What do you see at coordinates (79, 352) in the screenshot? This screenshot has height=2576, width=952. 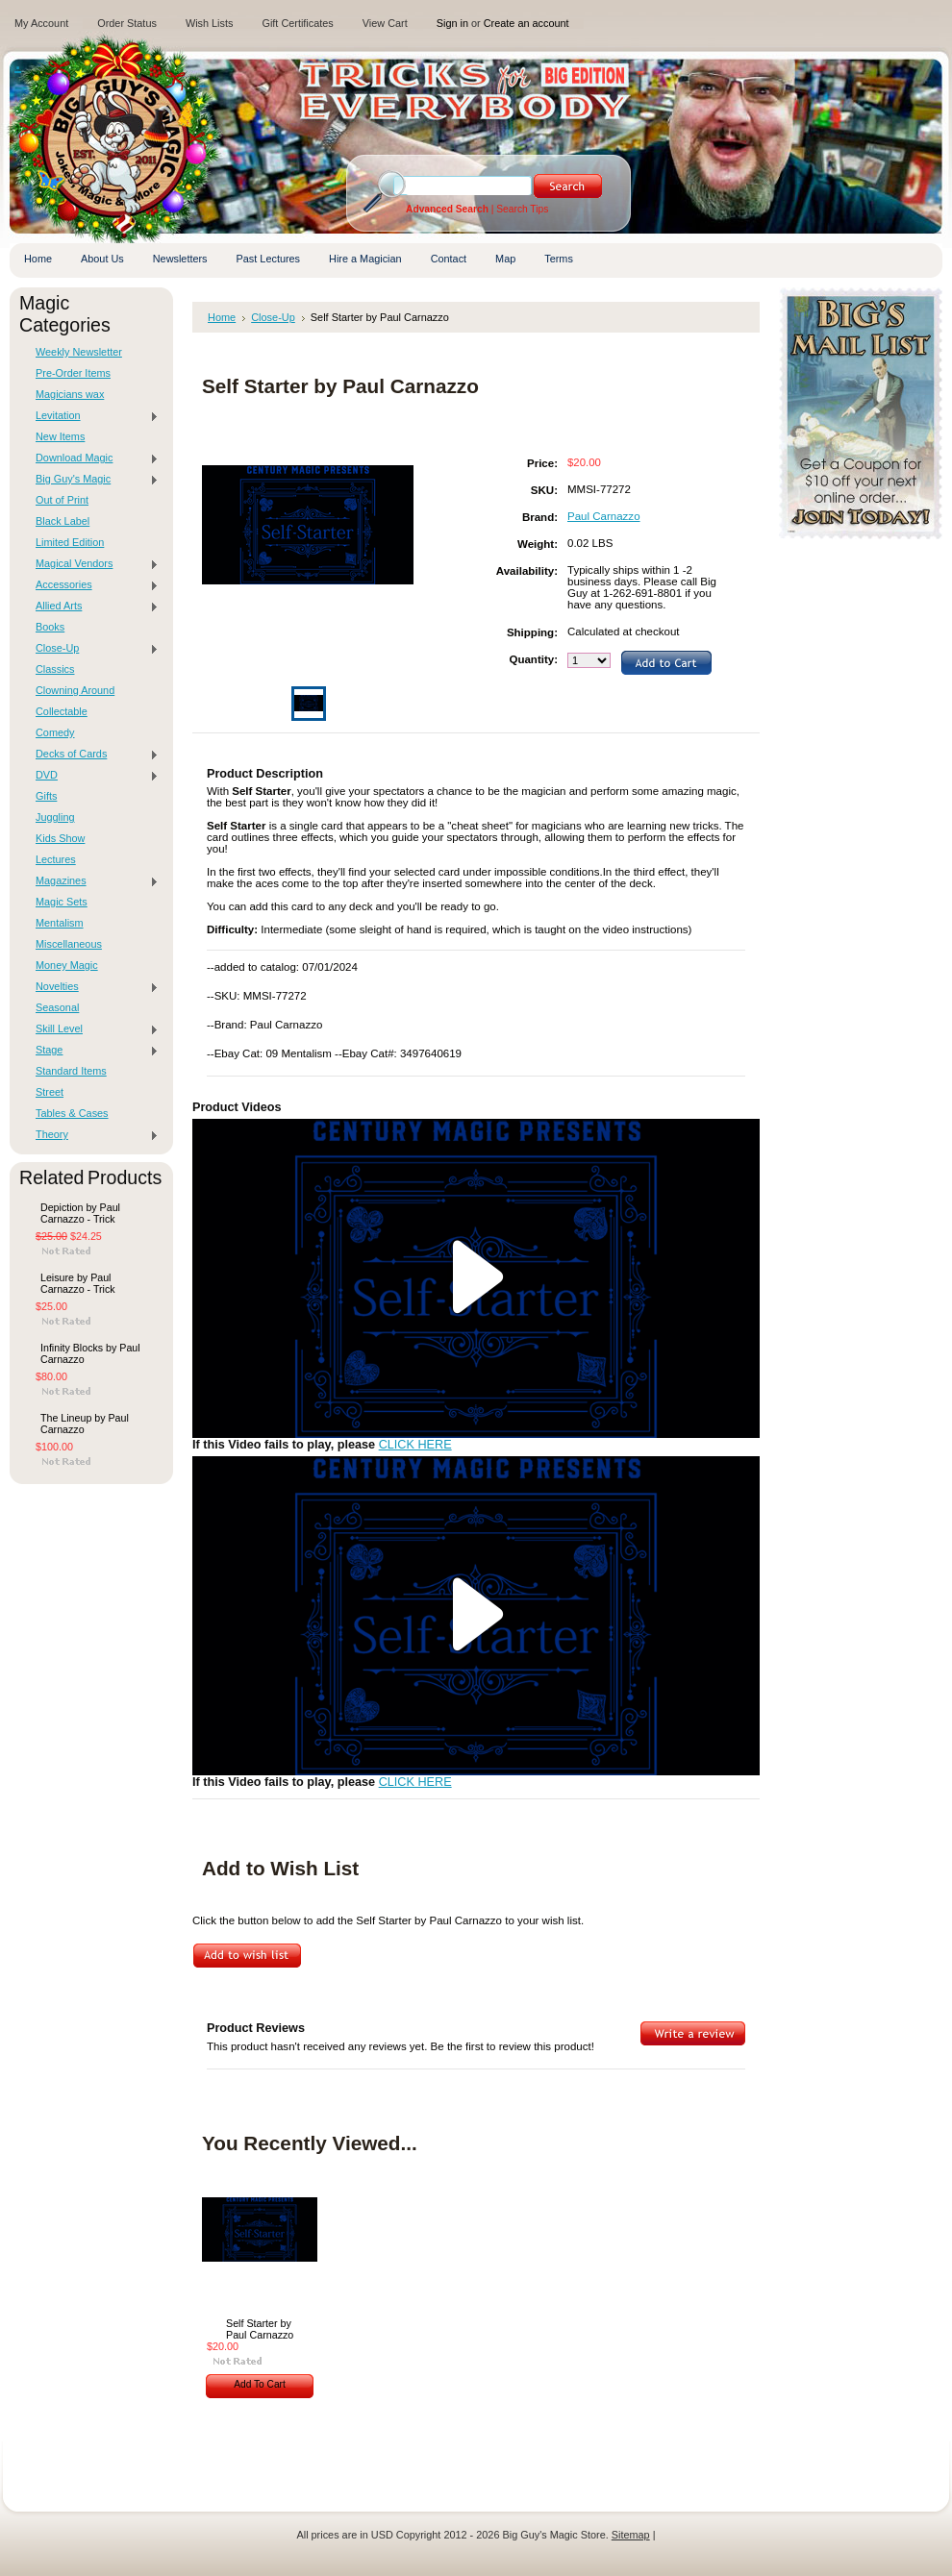 I see `Weekly Newsletter` at bounding box center [79, 352].